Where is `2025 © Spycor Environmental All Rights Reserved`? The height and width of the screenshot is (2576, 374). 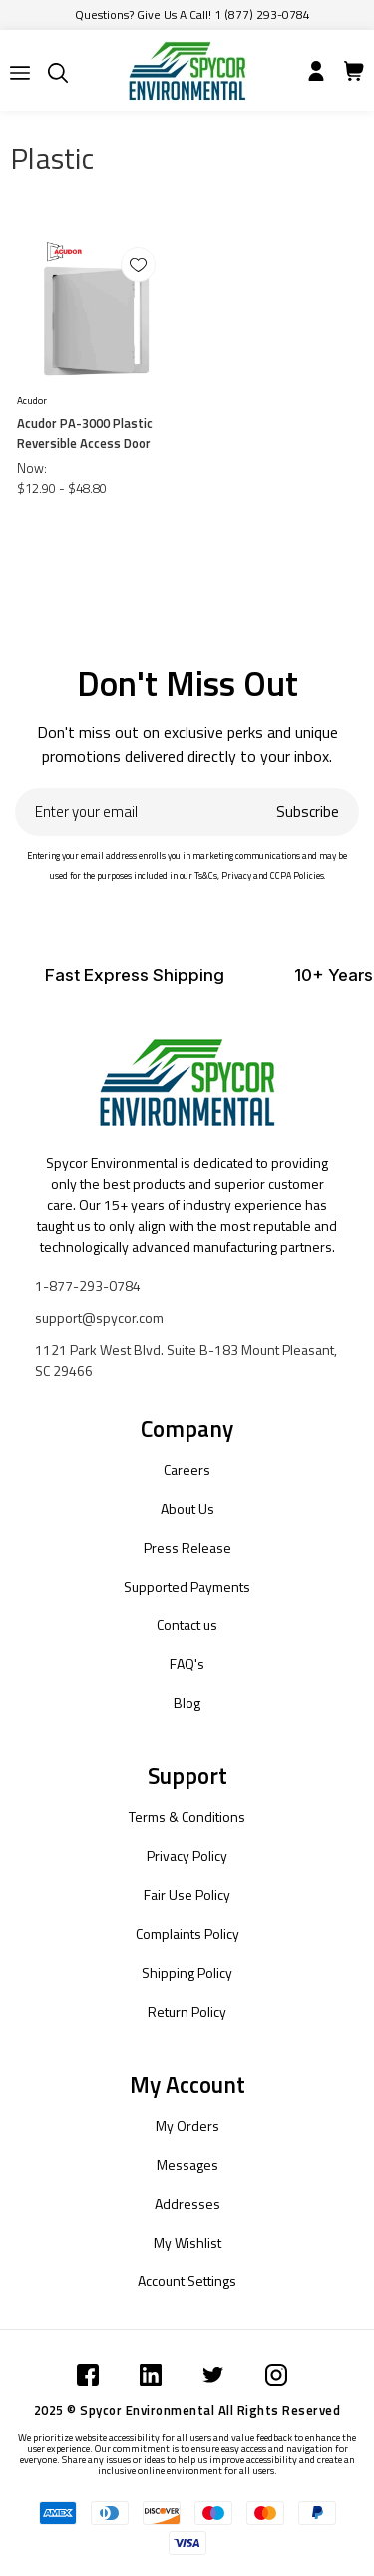
2025 © Spycor Environmental All Rights Reserved is located at coordinates (187, 2410).